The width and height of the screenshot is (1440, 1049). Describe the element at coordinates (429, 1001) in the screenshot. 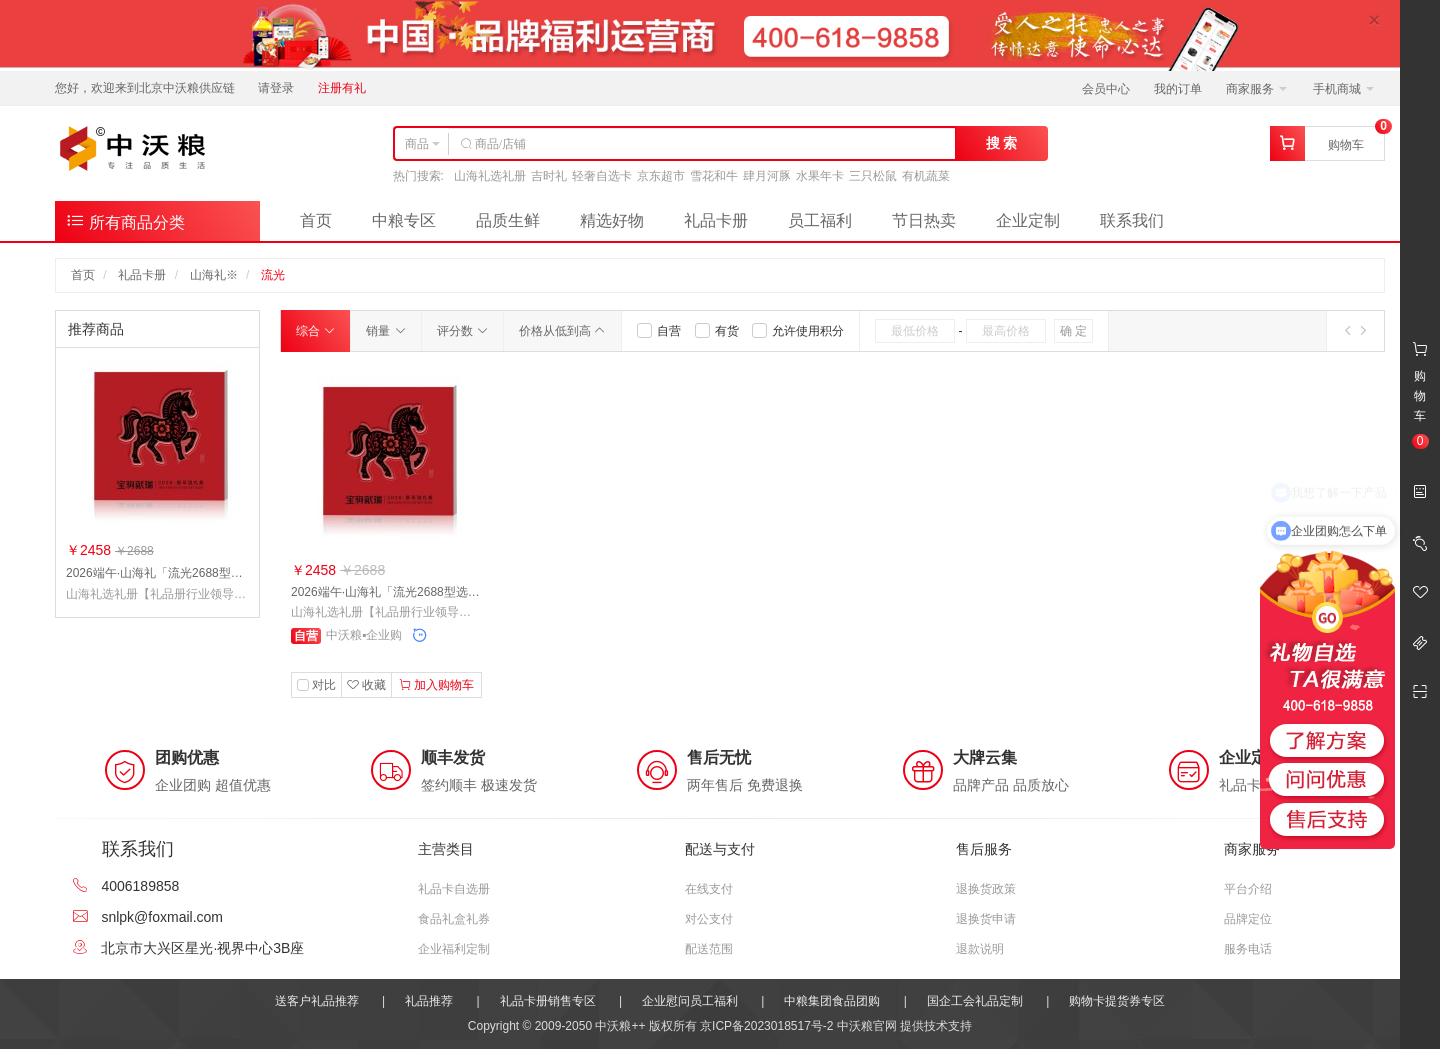

I see `礼品推荐` at that location.